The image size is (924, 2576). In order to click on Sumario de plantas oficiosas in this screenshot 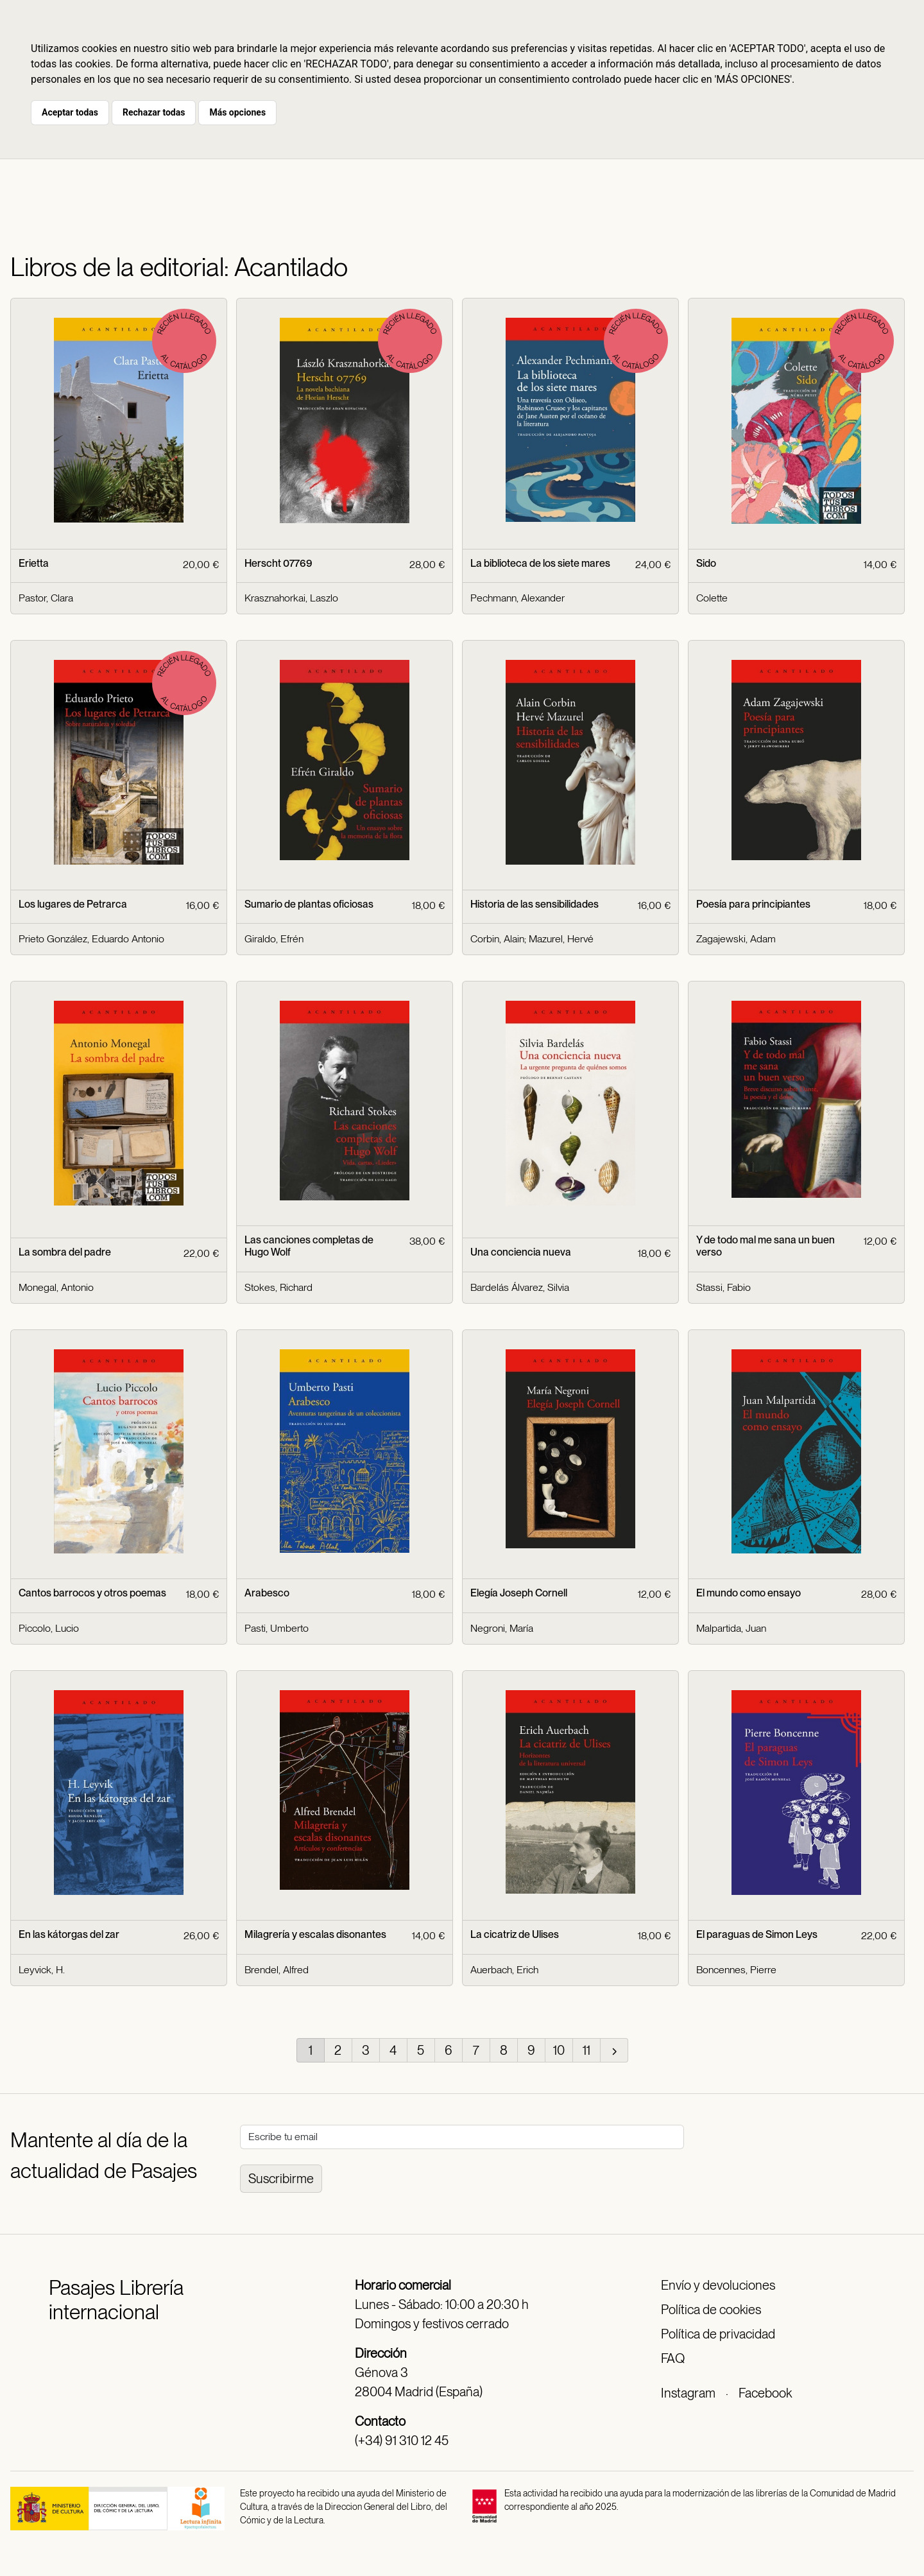, I will do `click(308, 904)`.